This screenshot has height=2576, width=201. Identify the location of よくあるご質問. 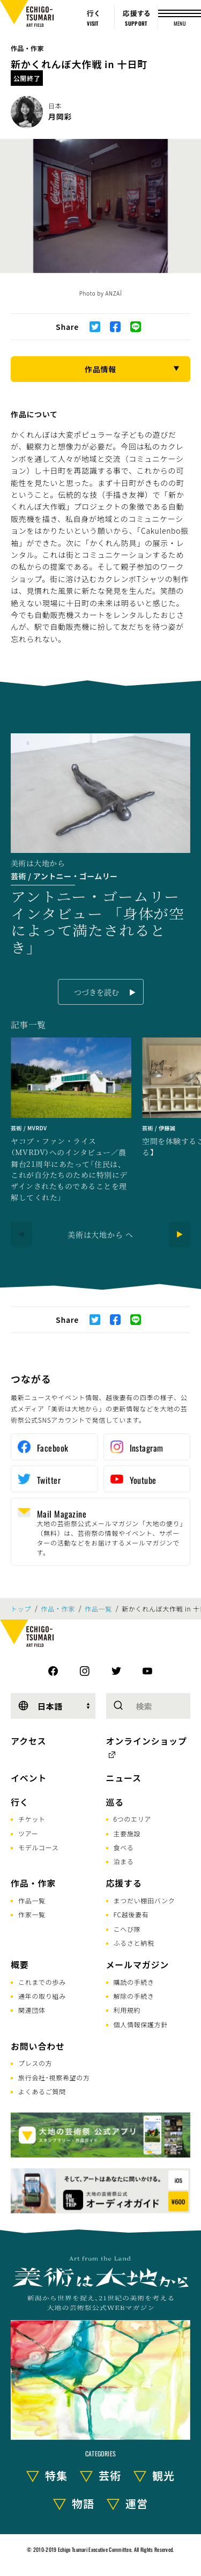
(42, 2091).